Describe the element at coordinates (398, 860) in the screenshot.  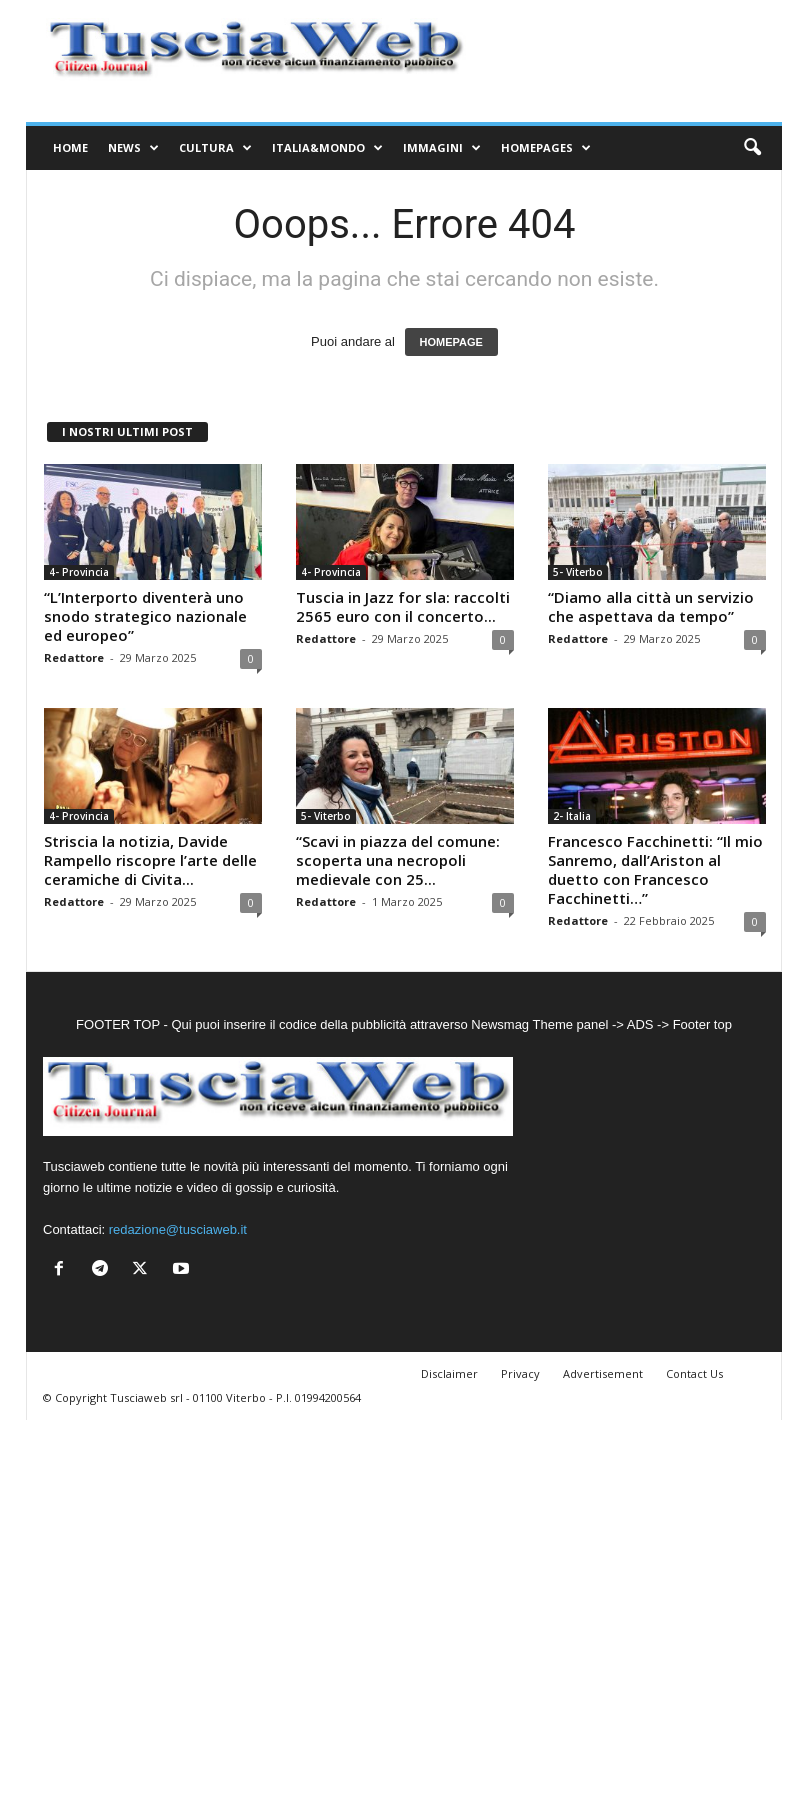
I see `“Scavi in piazza del comune: scoperta una necropoli medievale con 25...` at that location.